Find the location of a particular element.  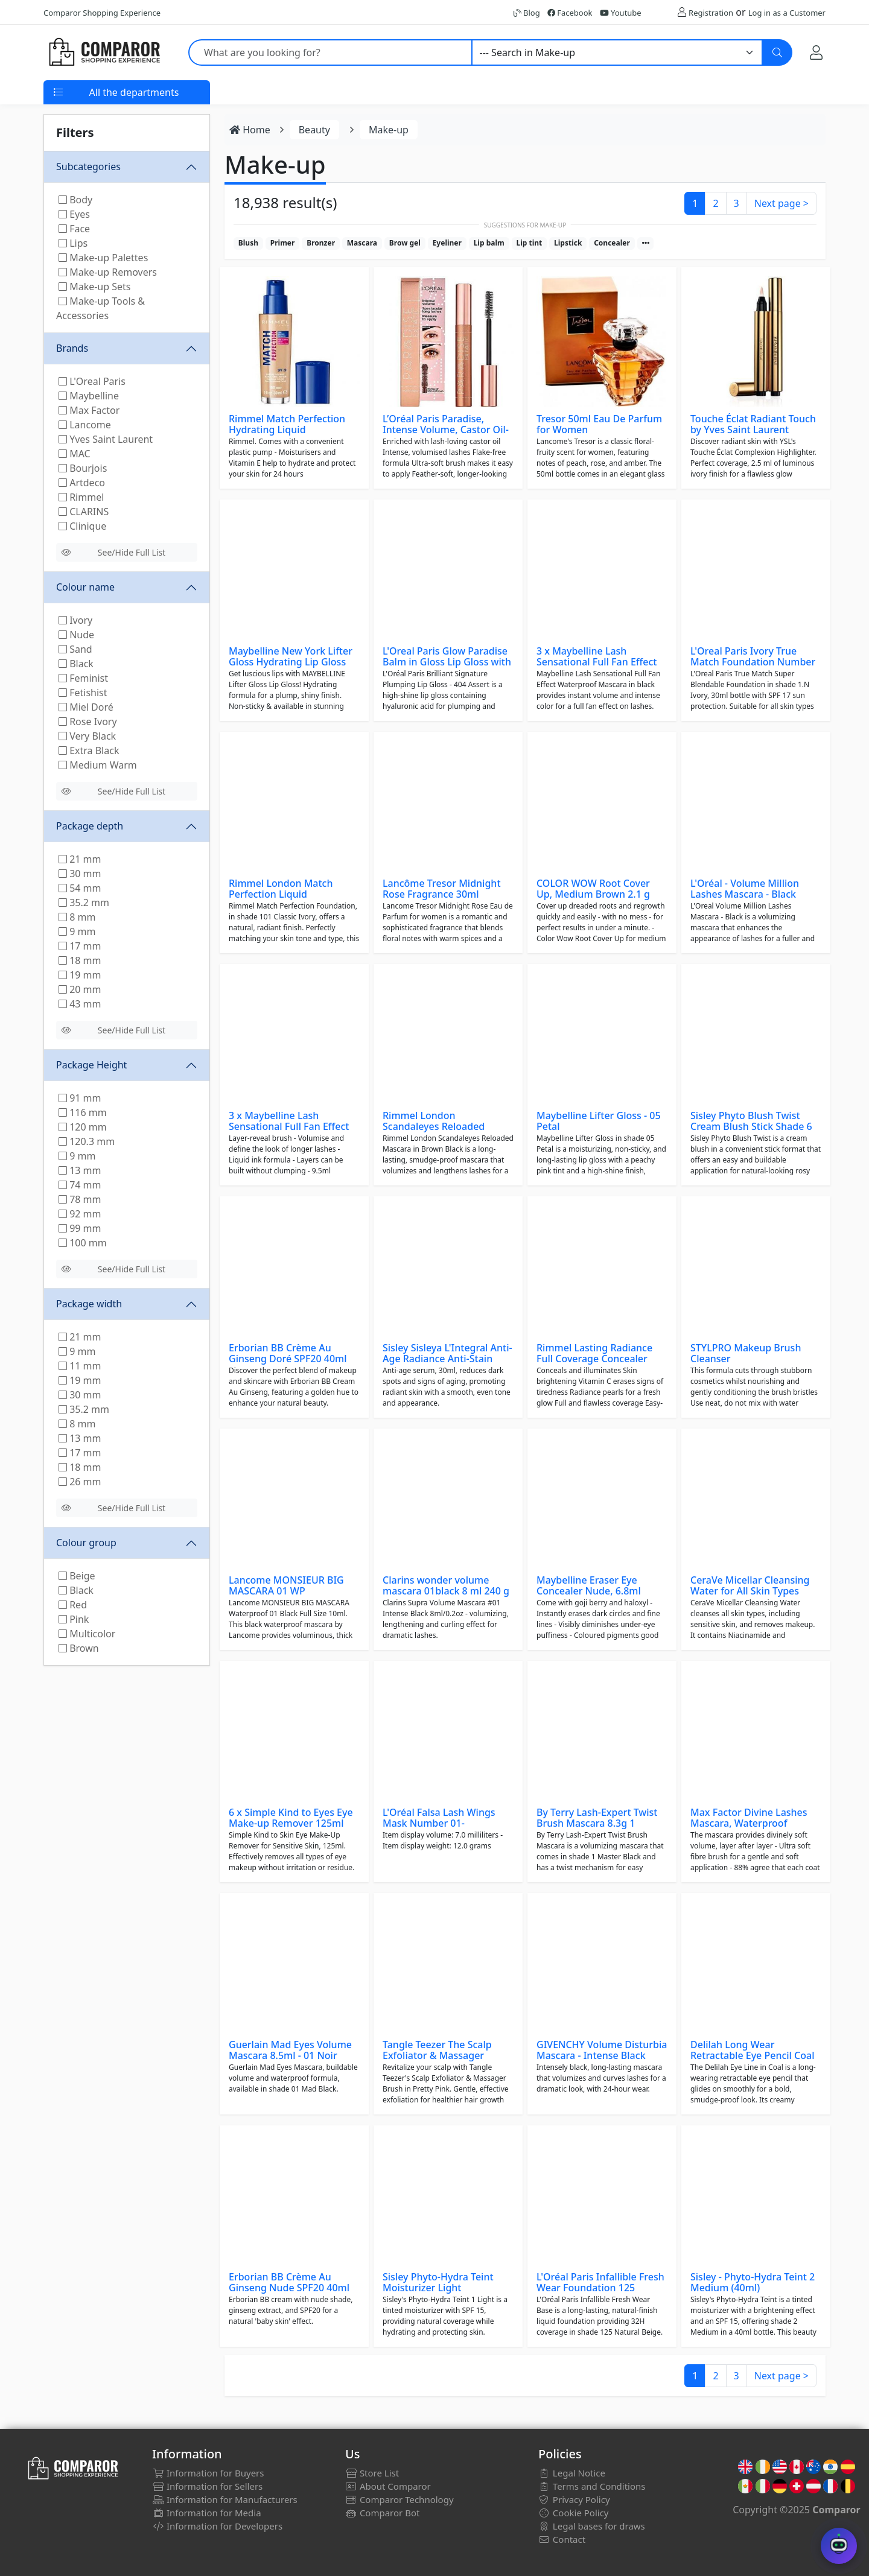

20 mm is located at coordinates (80, 989).